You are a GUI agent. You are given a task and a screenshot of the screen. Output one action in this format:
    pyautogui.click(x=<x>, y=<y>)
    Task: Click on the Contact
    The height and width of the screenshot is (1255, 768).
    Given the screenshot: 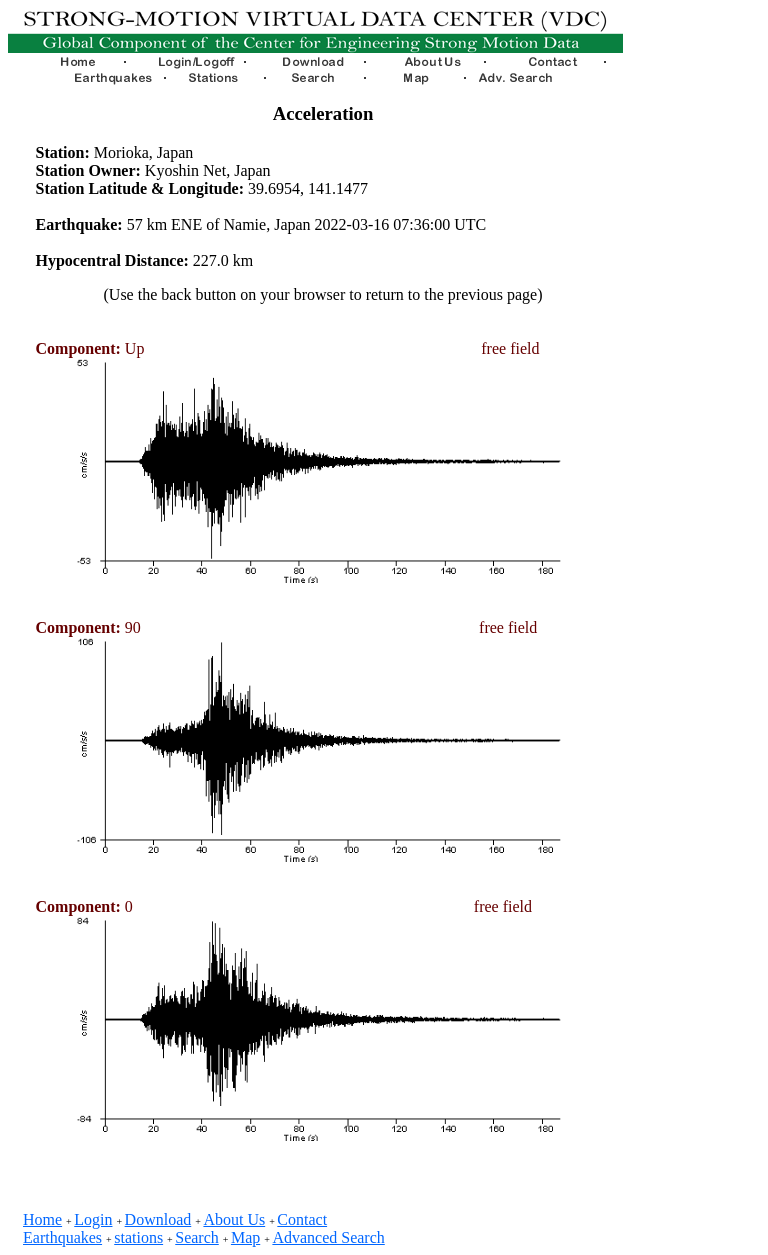 What is the action you would take?
    pyautogui.click(x=302, y=1219)
    